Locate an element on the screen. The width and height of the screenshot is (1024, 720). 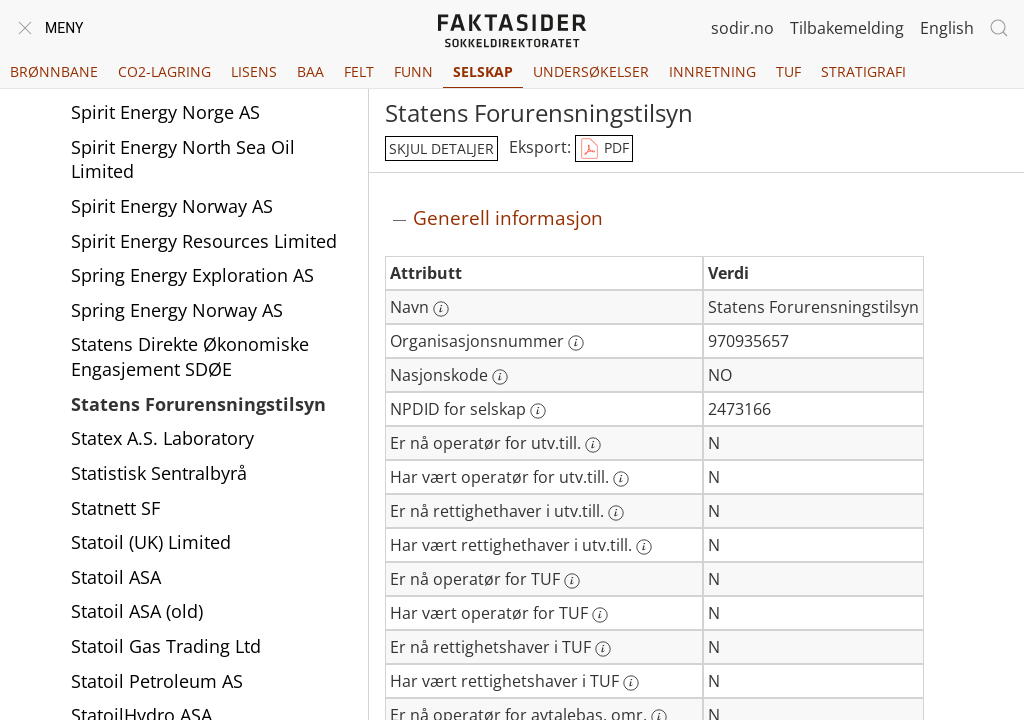
Spirit Energy Resources Limited is located at coordinates (204, 269).